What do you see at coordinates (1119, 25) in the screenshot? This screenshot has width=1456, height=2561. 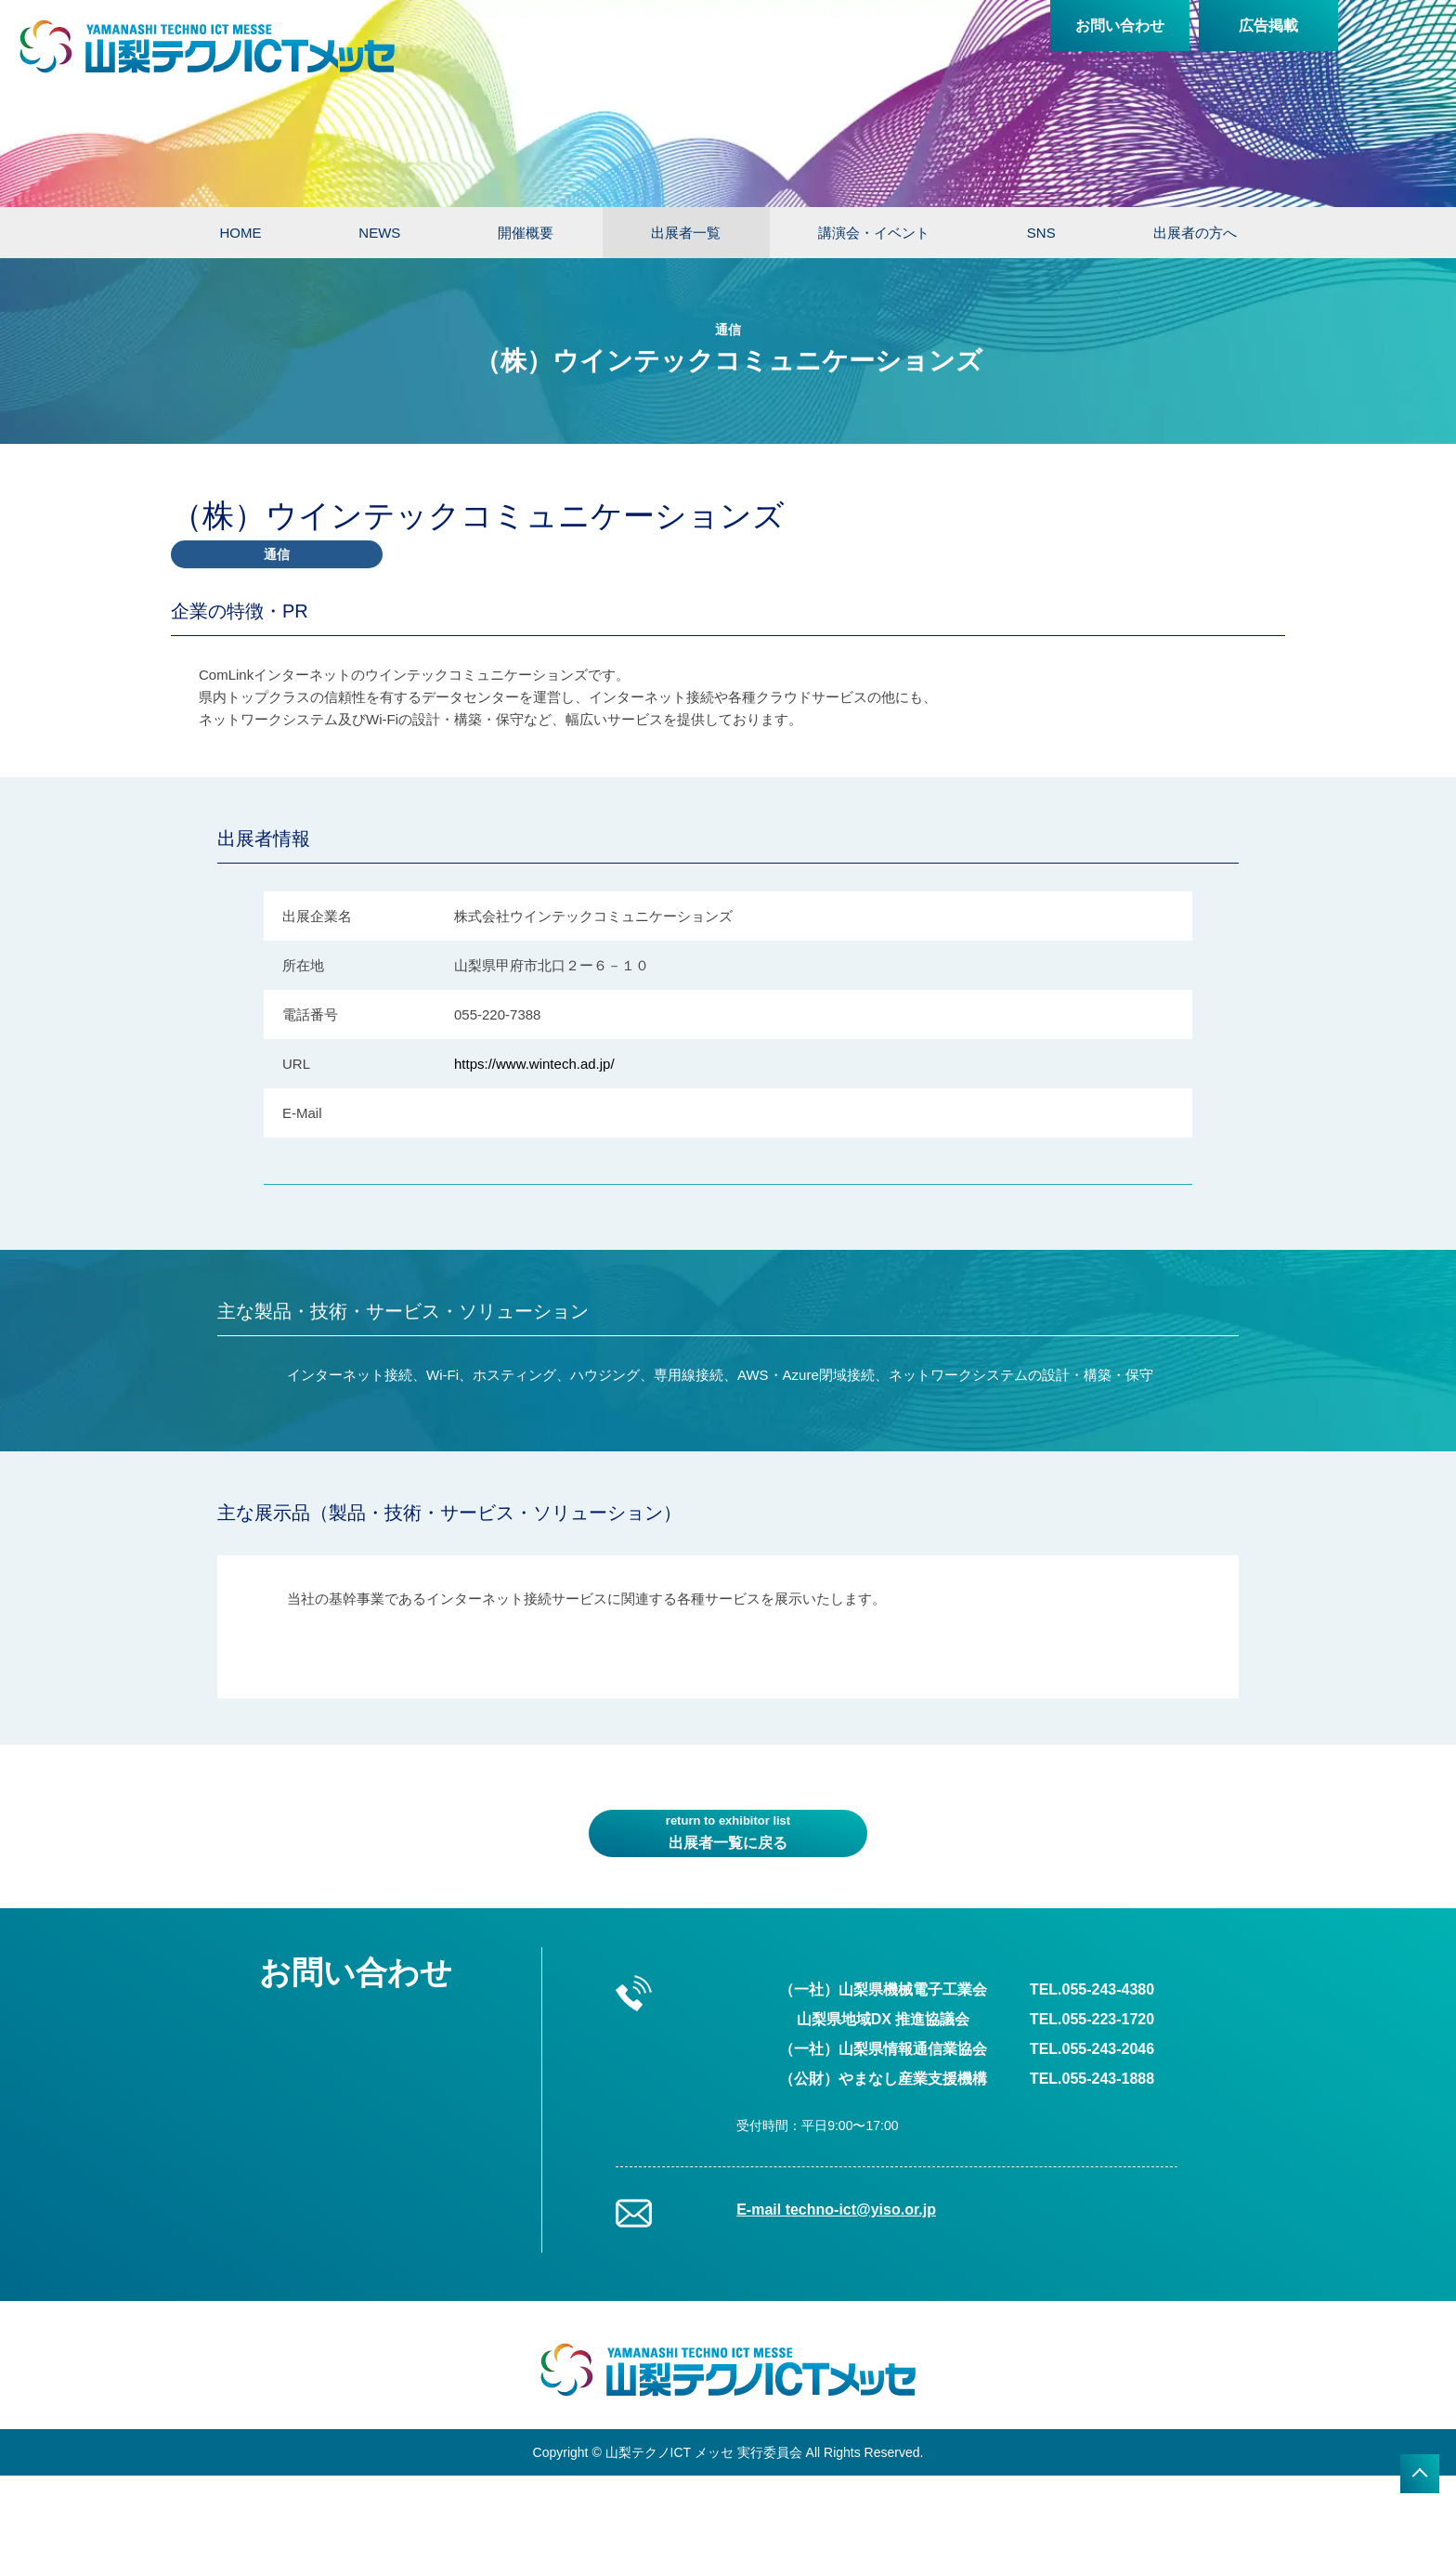 I see `お問い合わせ` at bounding box center [1119, 25].